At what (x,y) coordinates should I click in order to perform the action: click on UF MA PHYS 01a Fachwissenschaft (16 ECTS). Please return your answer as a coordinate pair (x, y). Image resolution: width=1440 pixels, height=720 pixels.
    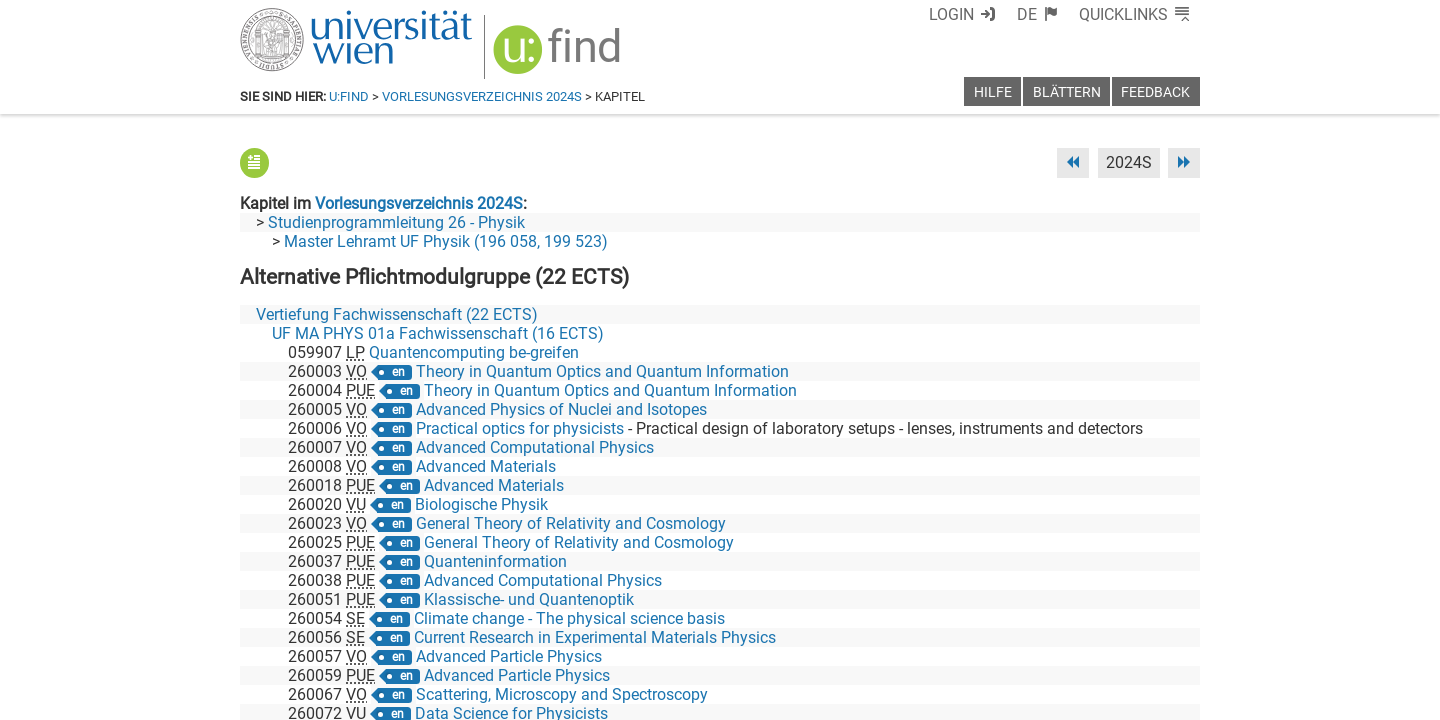
    Looking at the image, I should click on (438, 333).